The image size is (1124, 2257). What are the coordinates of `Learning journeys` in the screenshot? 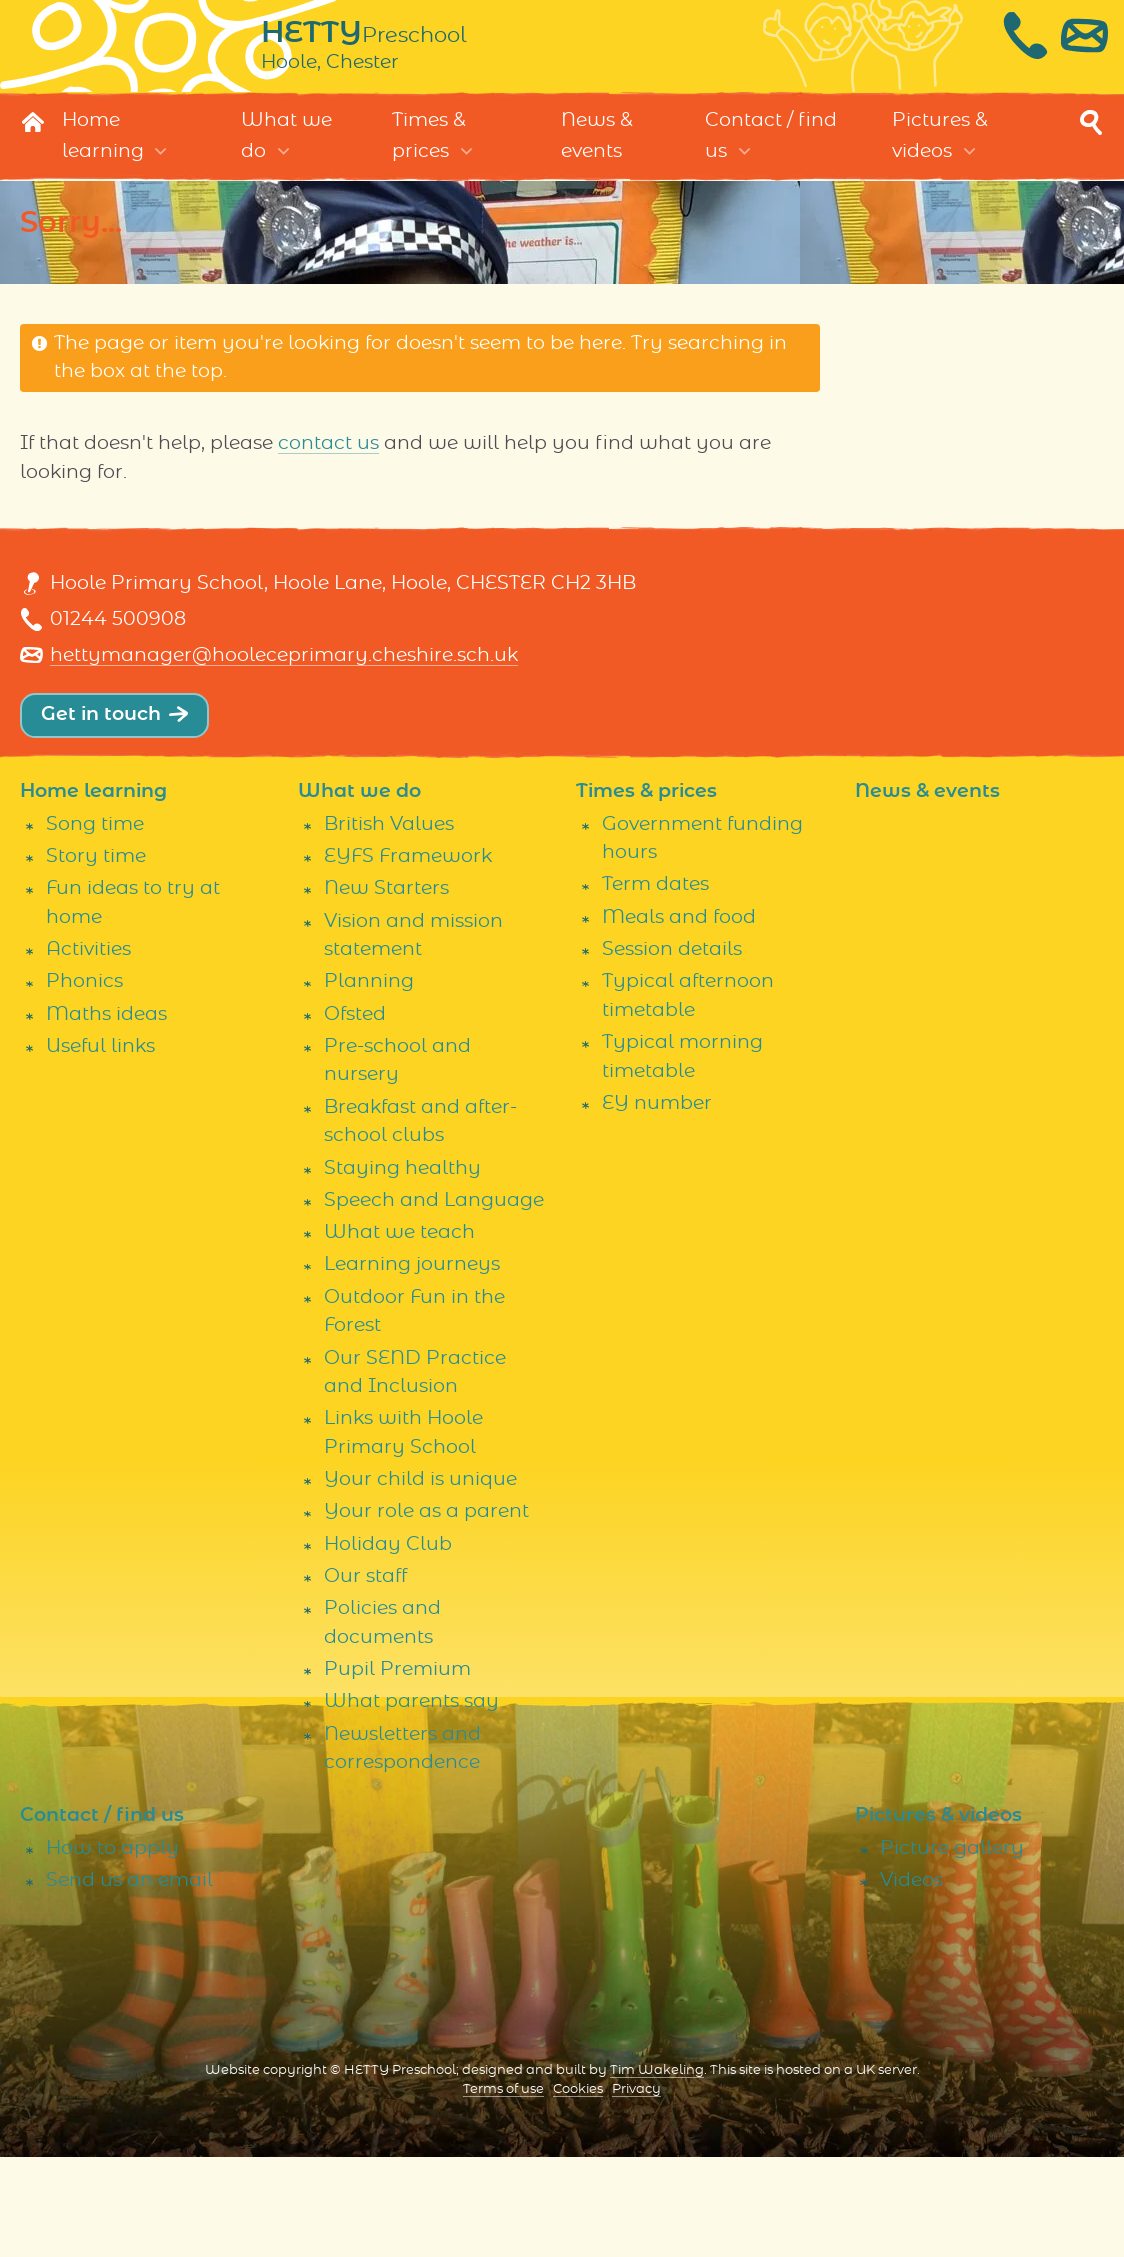 It's located at (412, 1364).